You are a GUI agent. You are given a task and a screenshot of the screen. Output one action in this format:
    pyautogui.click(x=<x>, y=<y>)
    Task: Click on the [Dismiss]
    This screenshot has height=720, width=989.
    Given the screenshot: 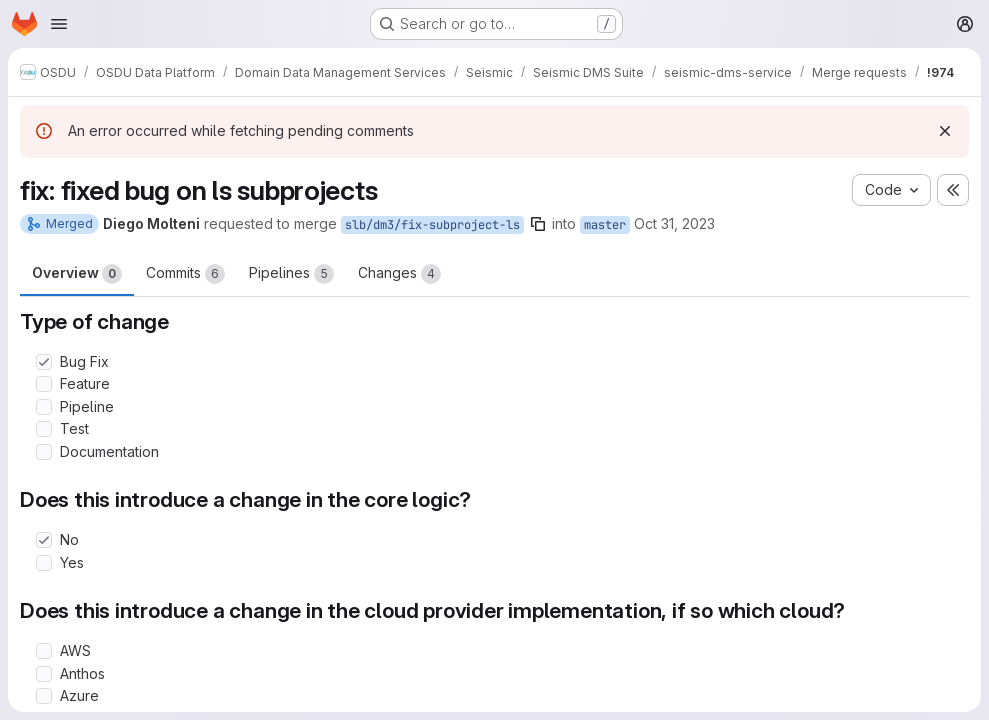 What is the action you would take?
    pyautogui.click(x=945, y=131)
    